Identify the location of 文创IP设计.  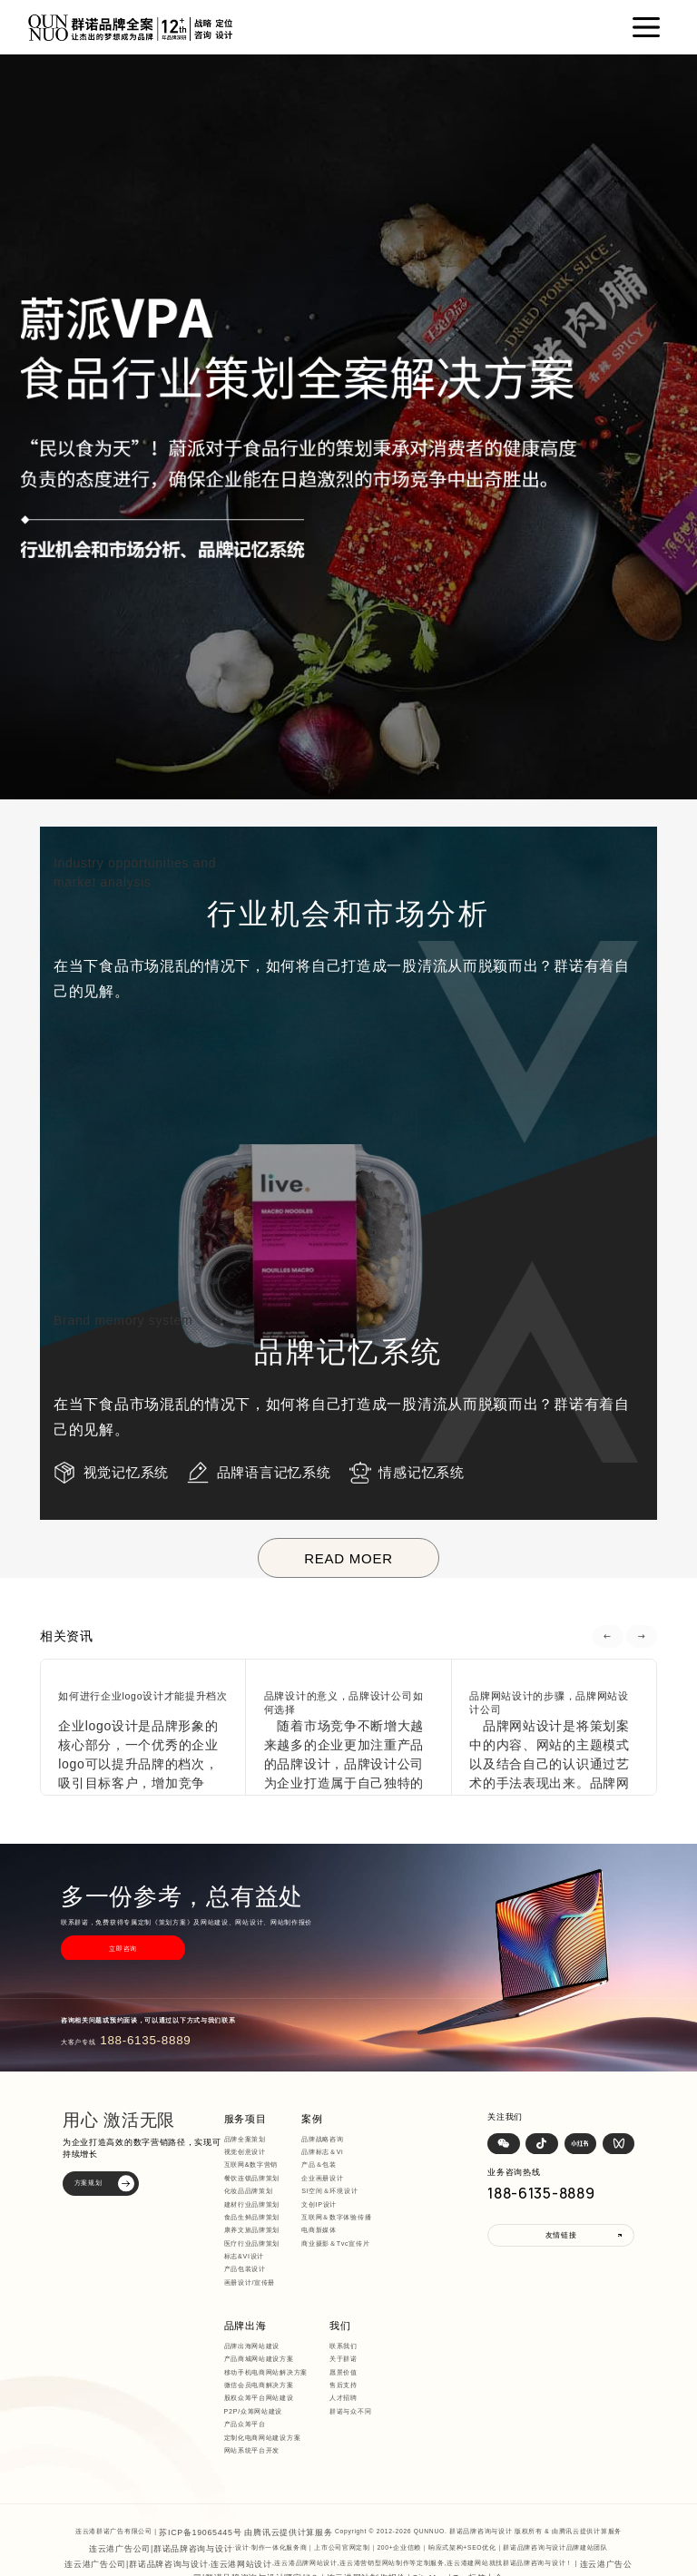
(331, 2192).